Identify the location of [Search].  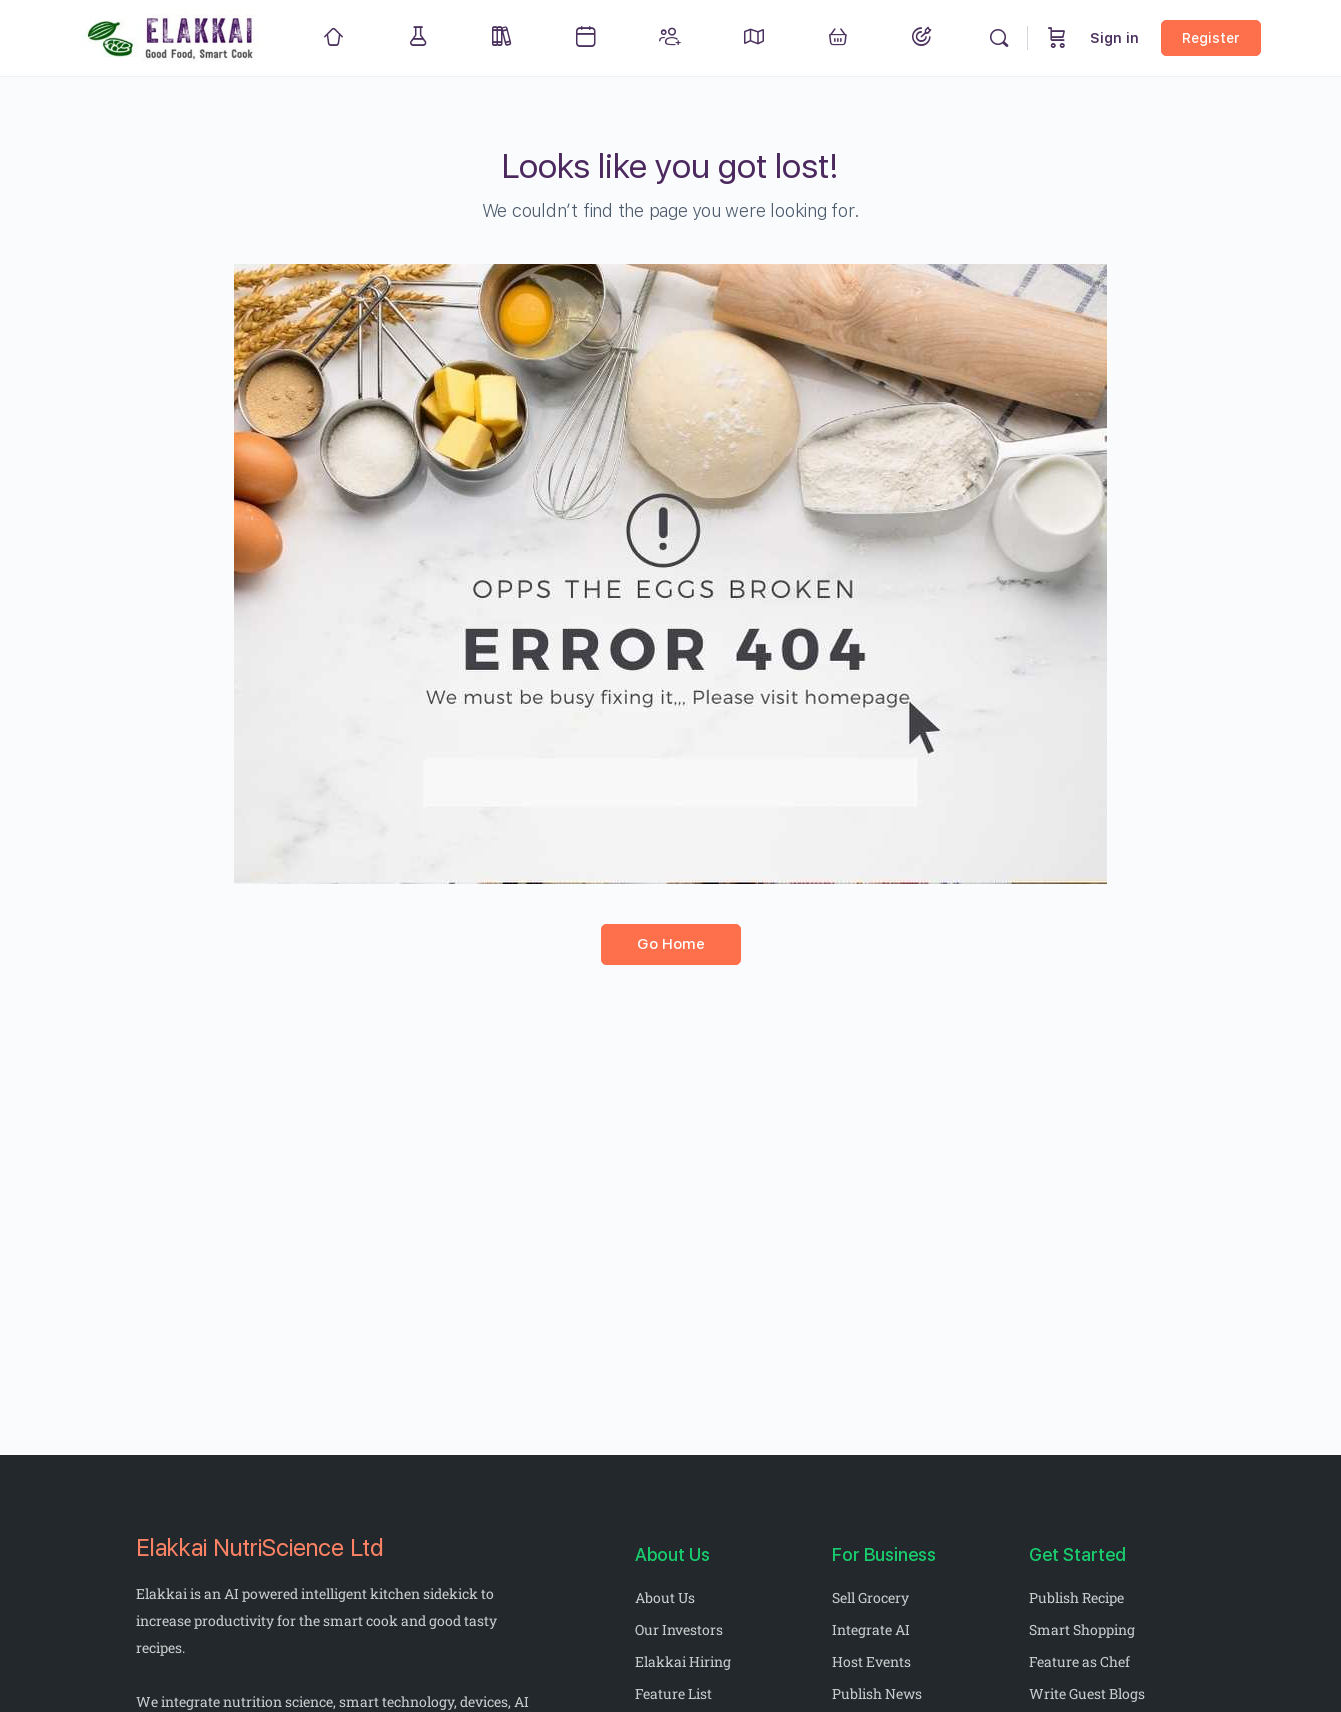
(999, 38).